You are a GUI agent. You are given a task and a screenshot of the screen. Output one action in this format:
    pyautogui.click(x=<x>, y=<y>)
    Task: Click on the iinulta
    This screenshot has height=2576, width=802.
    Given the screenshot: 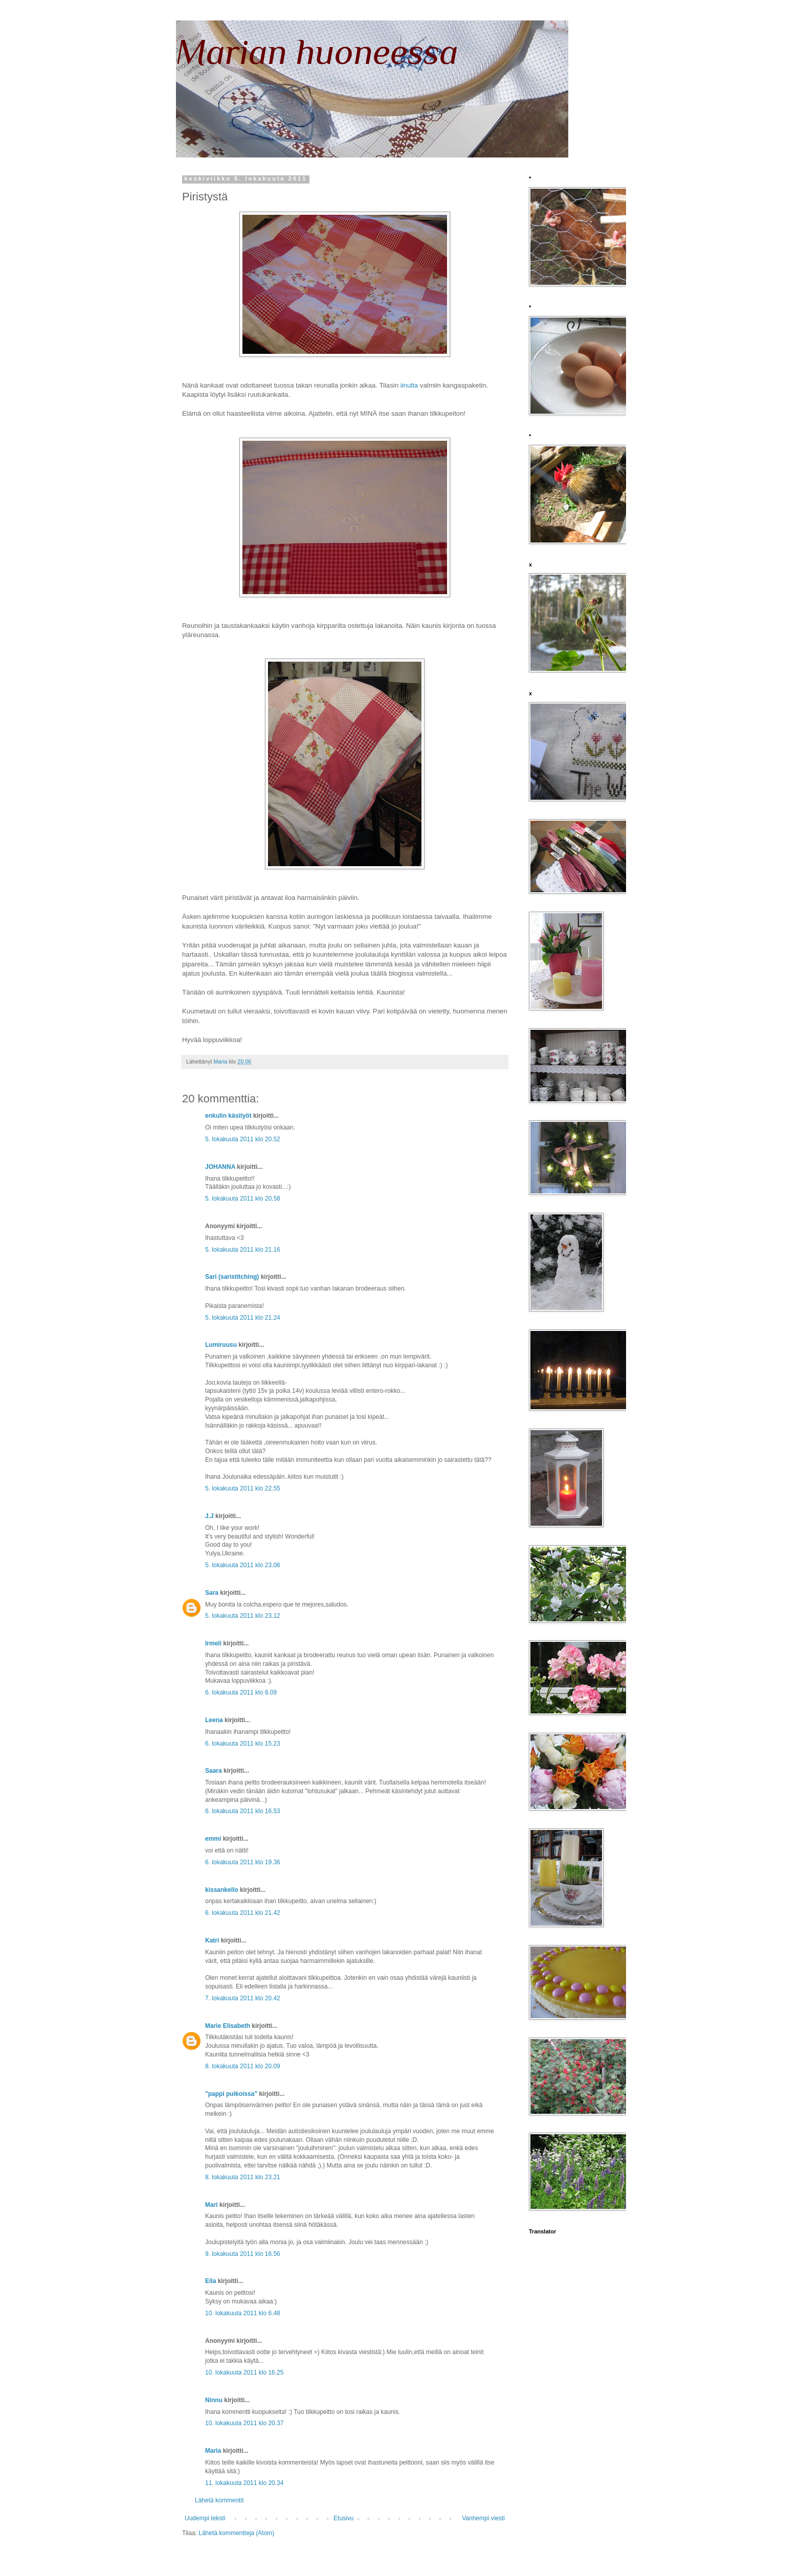 What is the action you would take?
    pyautogui.click(x=409, y=385)
    